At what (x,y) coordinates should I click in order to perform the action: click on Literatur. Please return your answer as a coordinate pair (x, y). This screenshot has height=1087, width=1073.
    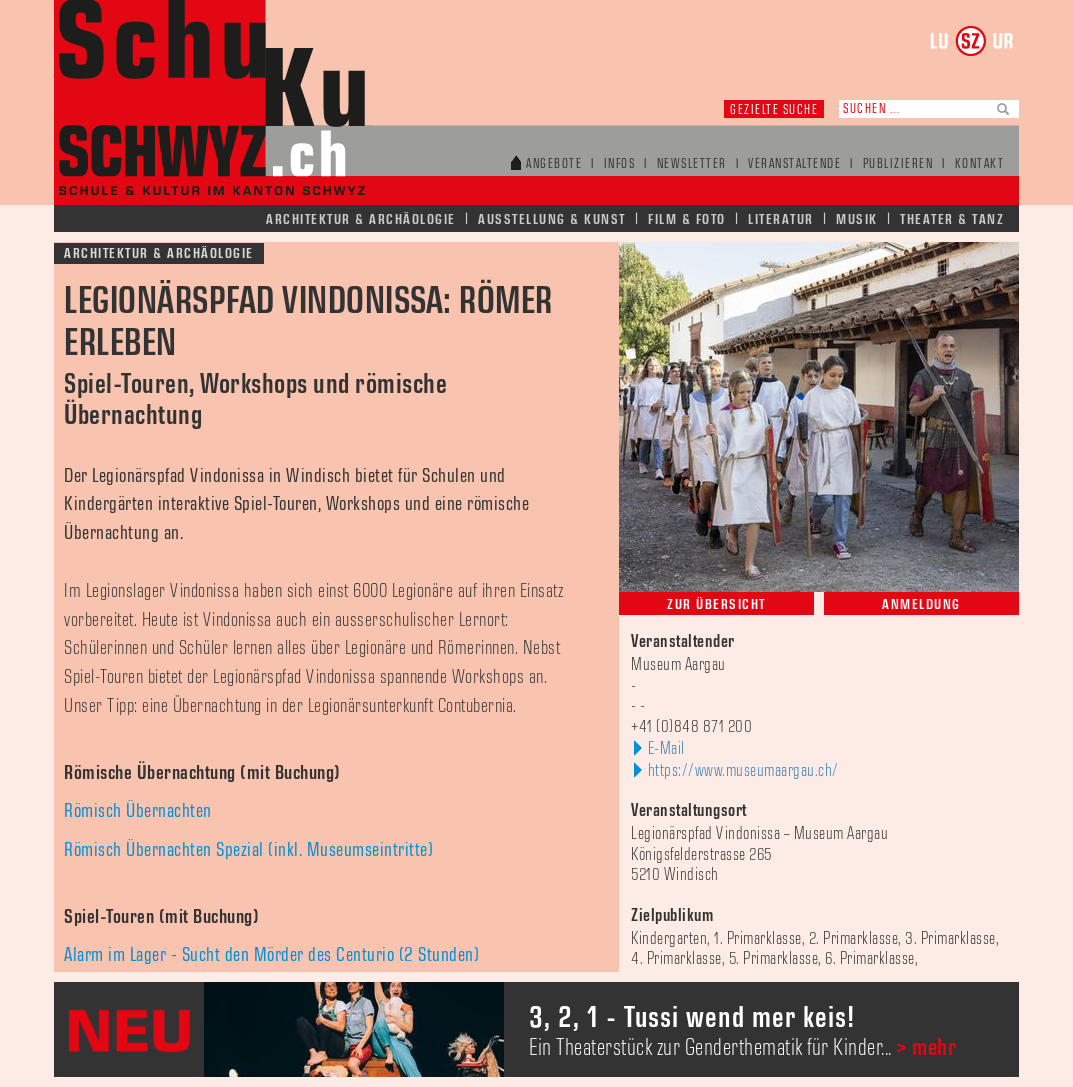
    Looking at the image, I should click on (781, 219).